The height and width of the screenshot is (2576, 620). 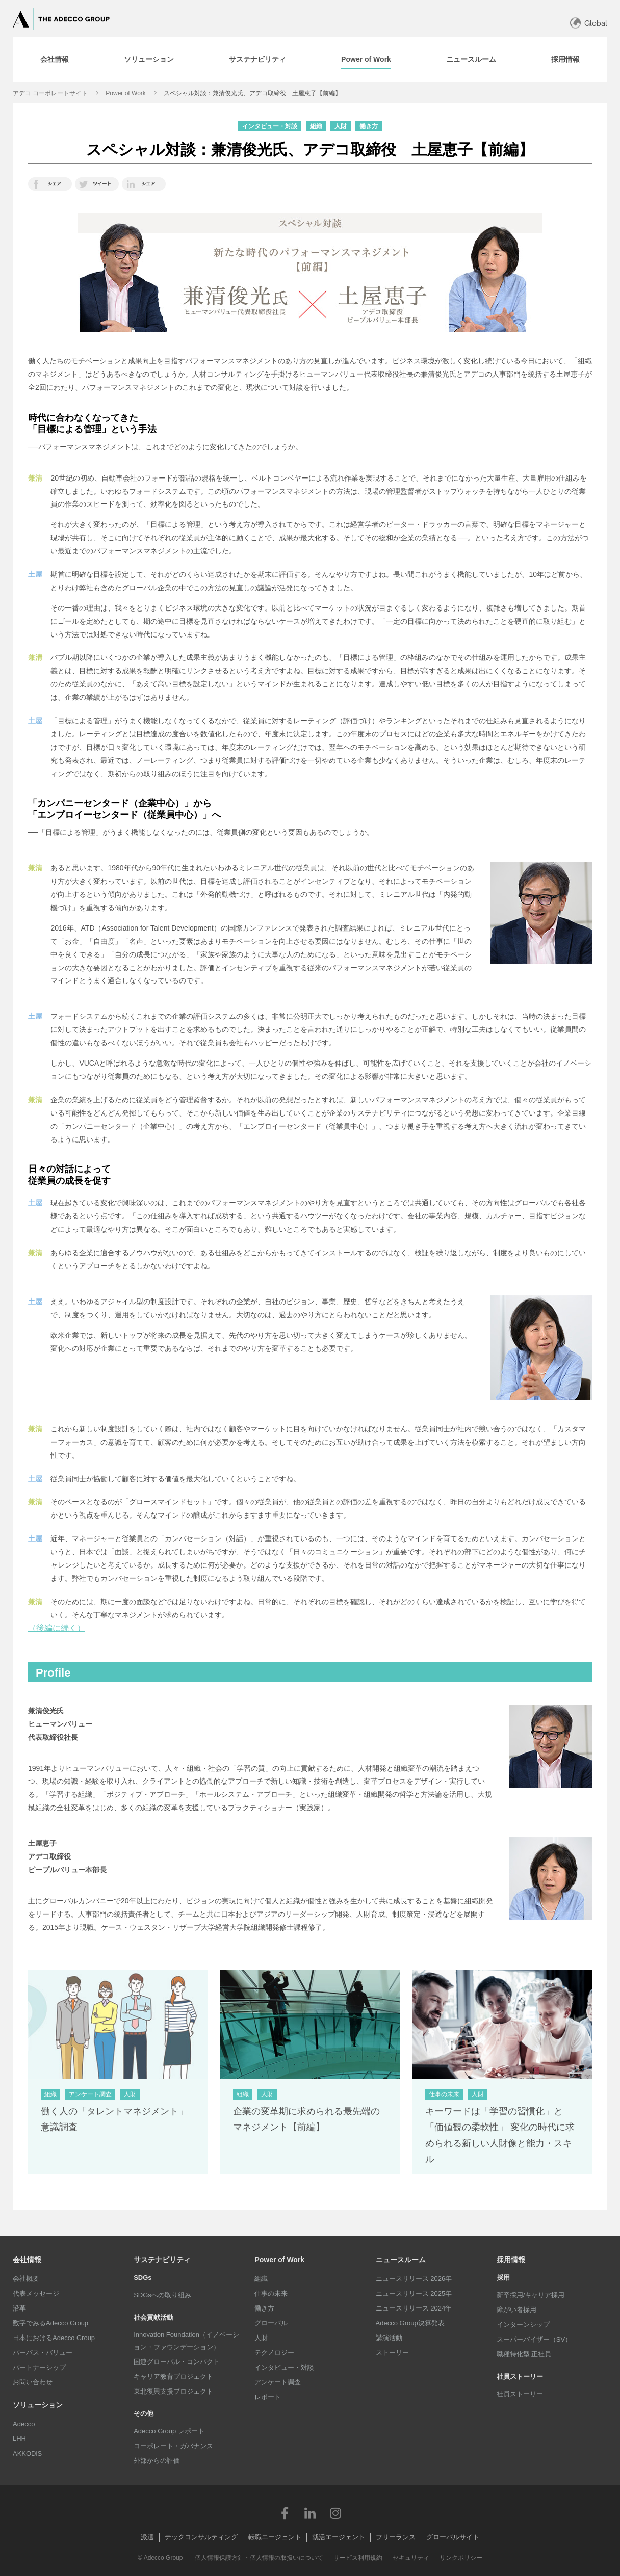 I want to click on アデコ コーポレートサイト, so click(x=50, y=93).